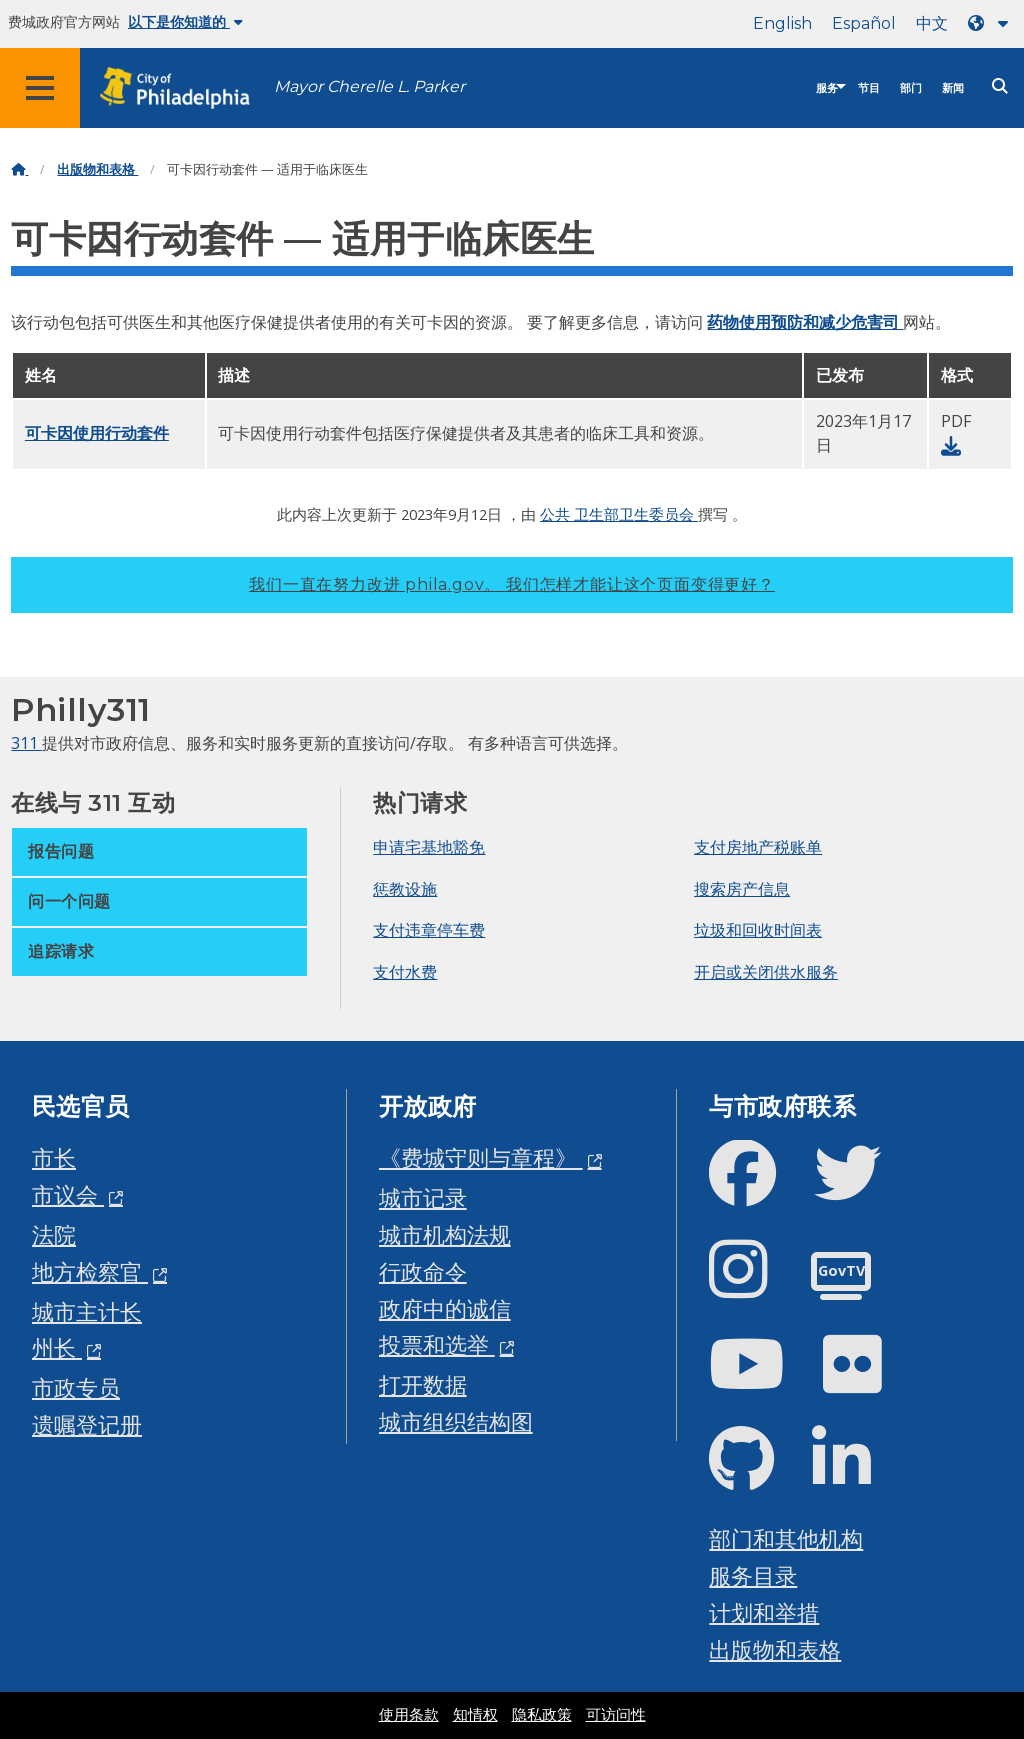 The width and height of the screenshot is (1024, 1739). Describe the element at coordinates (57, 1347) in the screenshot. I see `州长` at that location.